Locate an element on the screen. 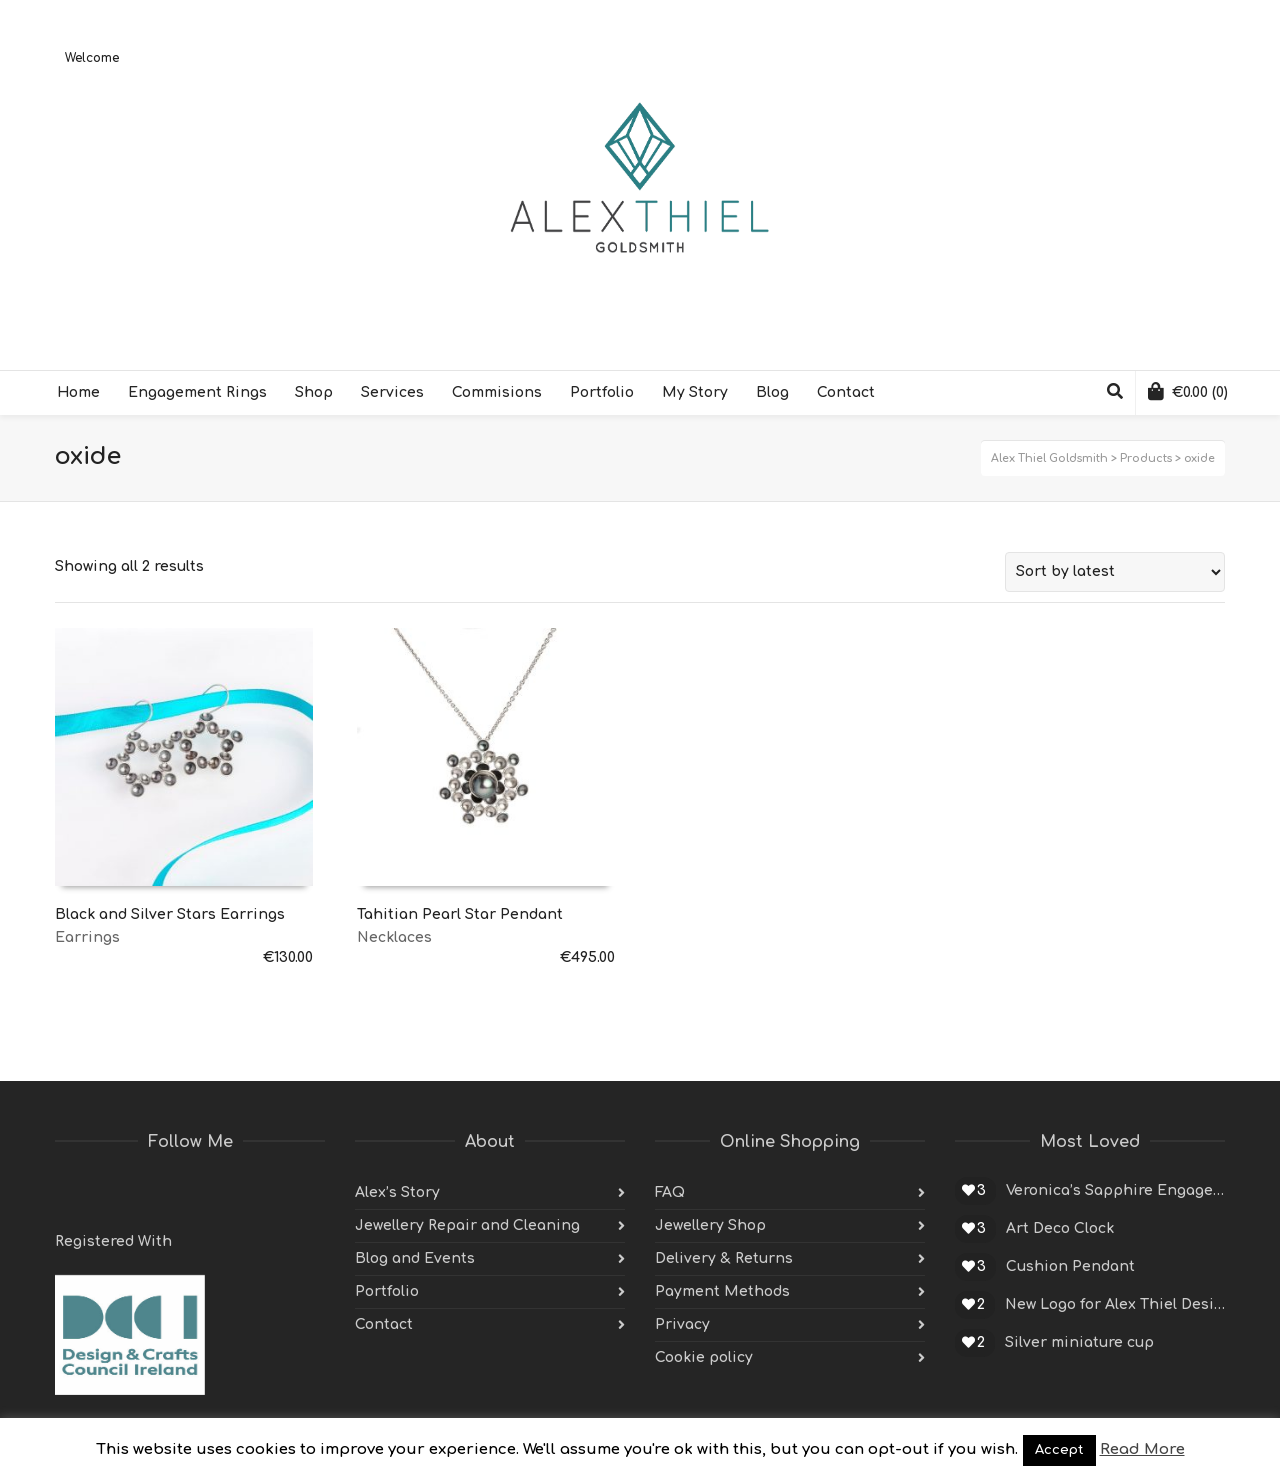  [Shop order] is located at coordinates (1115, 572).